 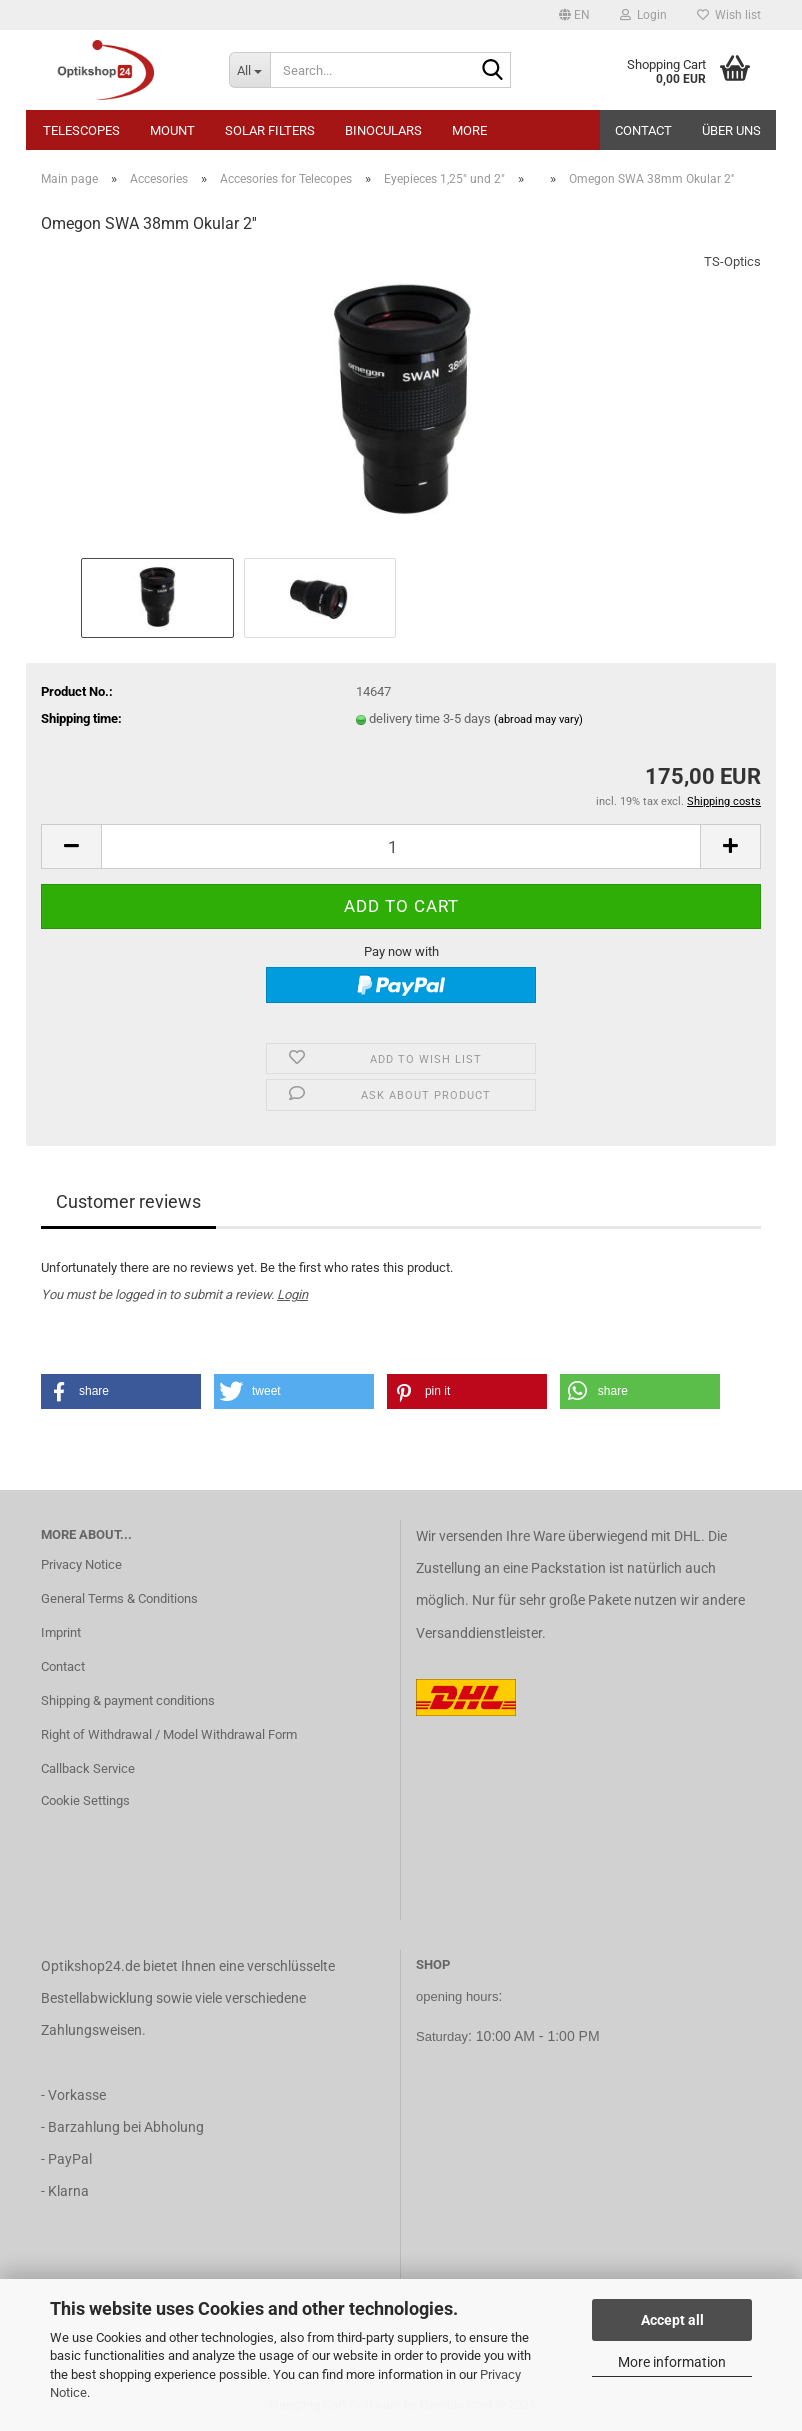 I want to click on Mount, so click(x=172, y=130).